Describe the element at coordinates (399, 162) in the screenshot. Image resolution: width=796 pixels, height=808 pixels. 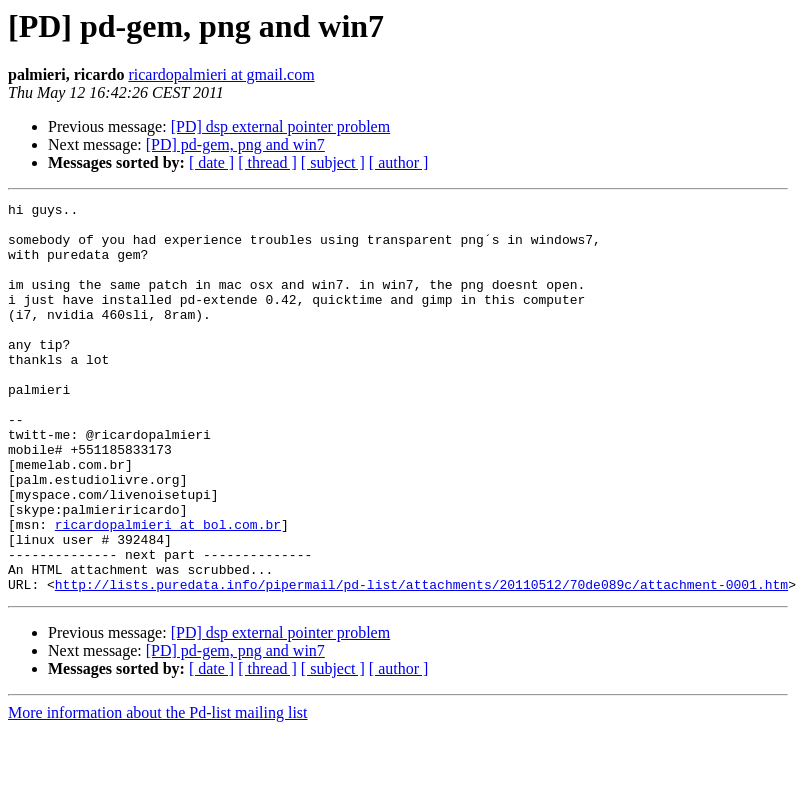
I see `[ author ]` at that location.